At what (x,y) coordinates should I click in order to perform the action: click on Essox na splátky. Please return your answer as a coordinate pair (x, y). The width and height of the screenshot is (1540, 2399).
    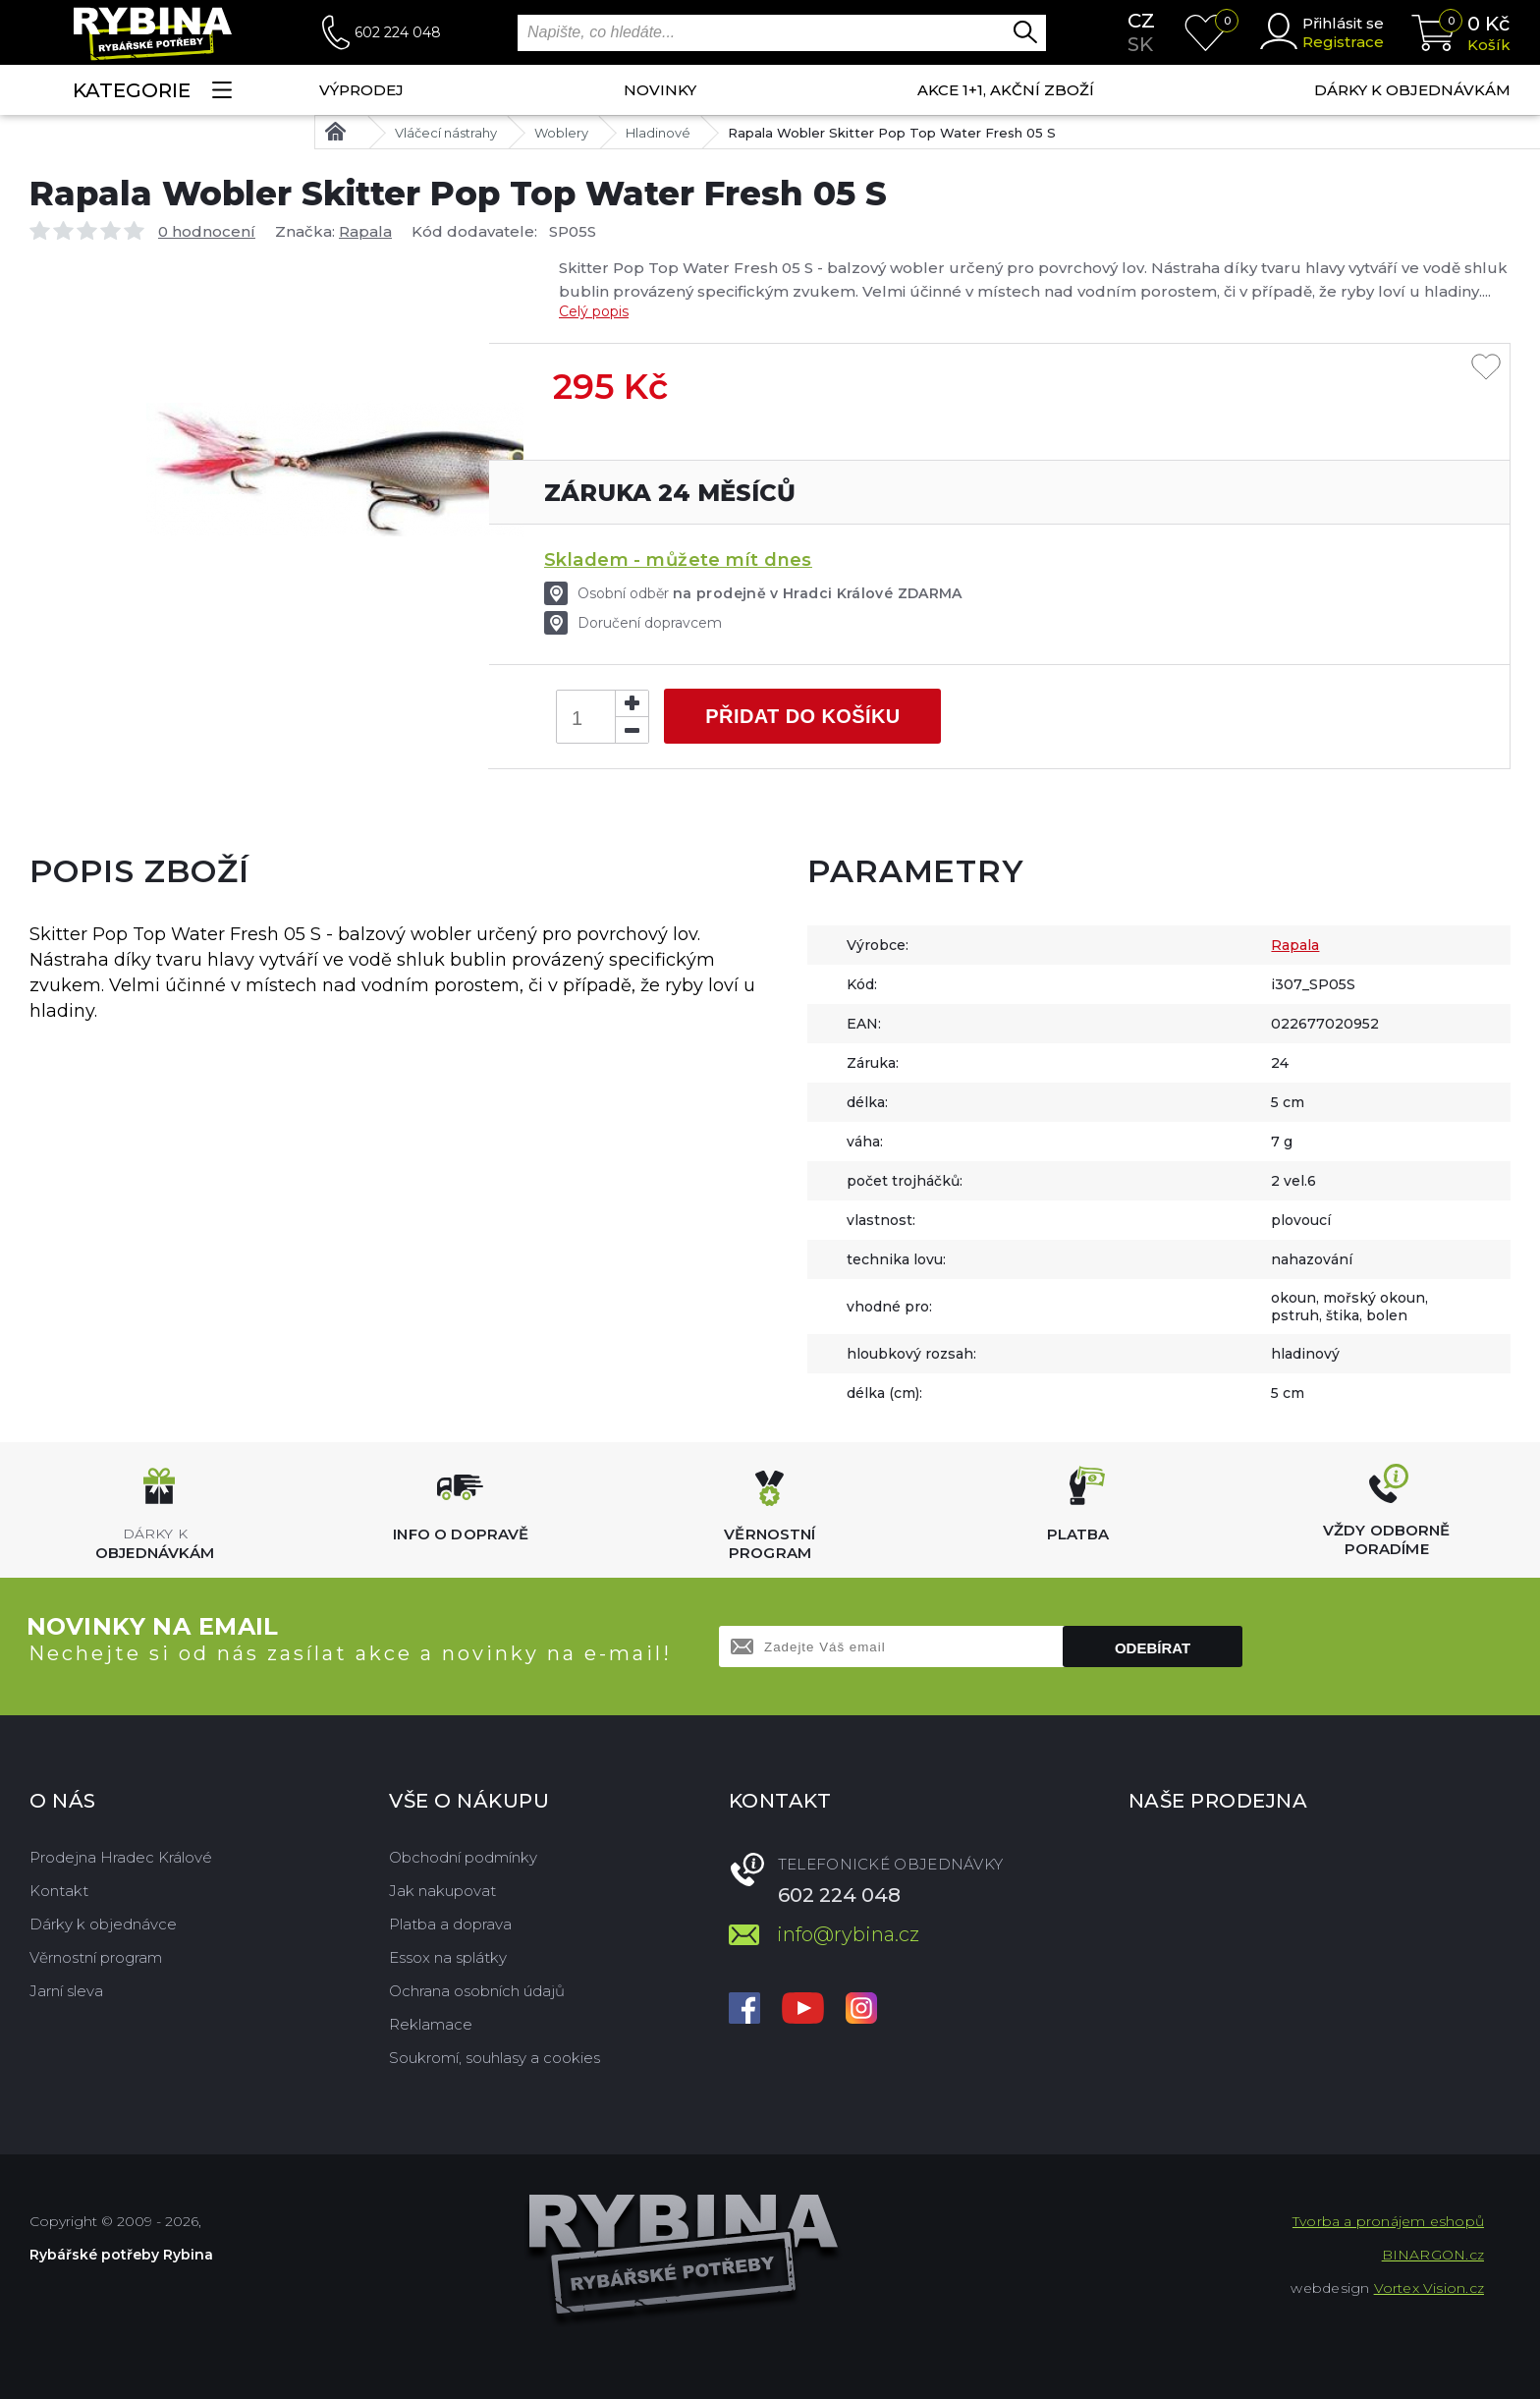
    Looking at the image, I should click on (448, 1957).